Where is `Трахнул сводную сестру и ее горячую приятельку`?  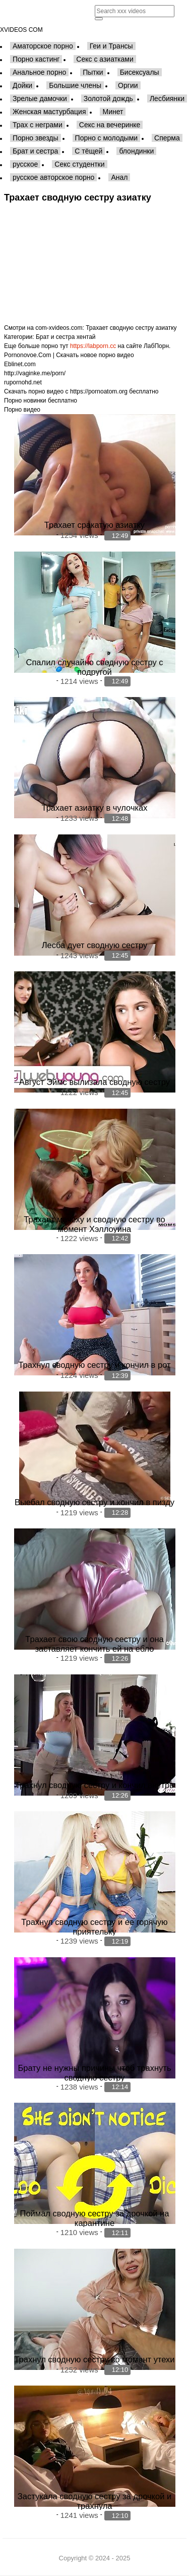 Трахнул сводную сестру и ее горячую приятельку is located at coordinates (94, 1926).